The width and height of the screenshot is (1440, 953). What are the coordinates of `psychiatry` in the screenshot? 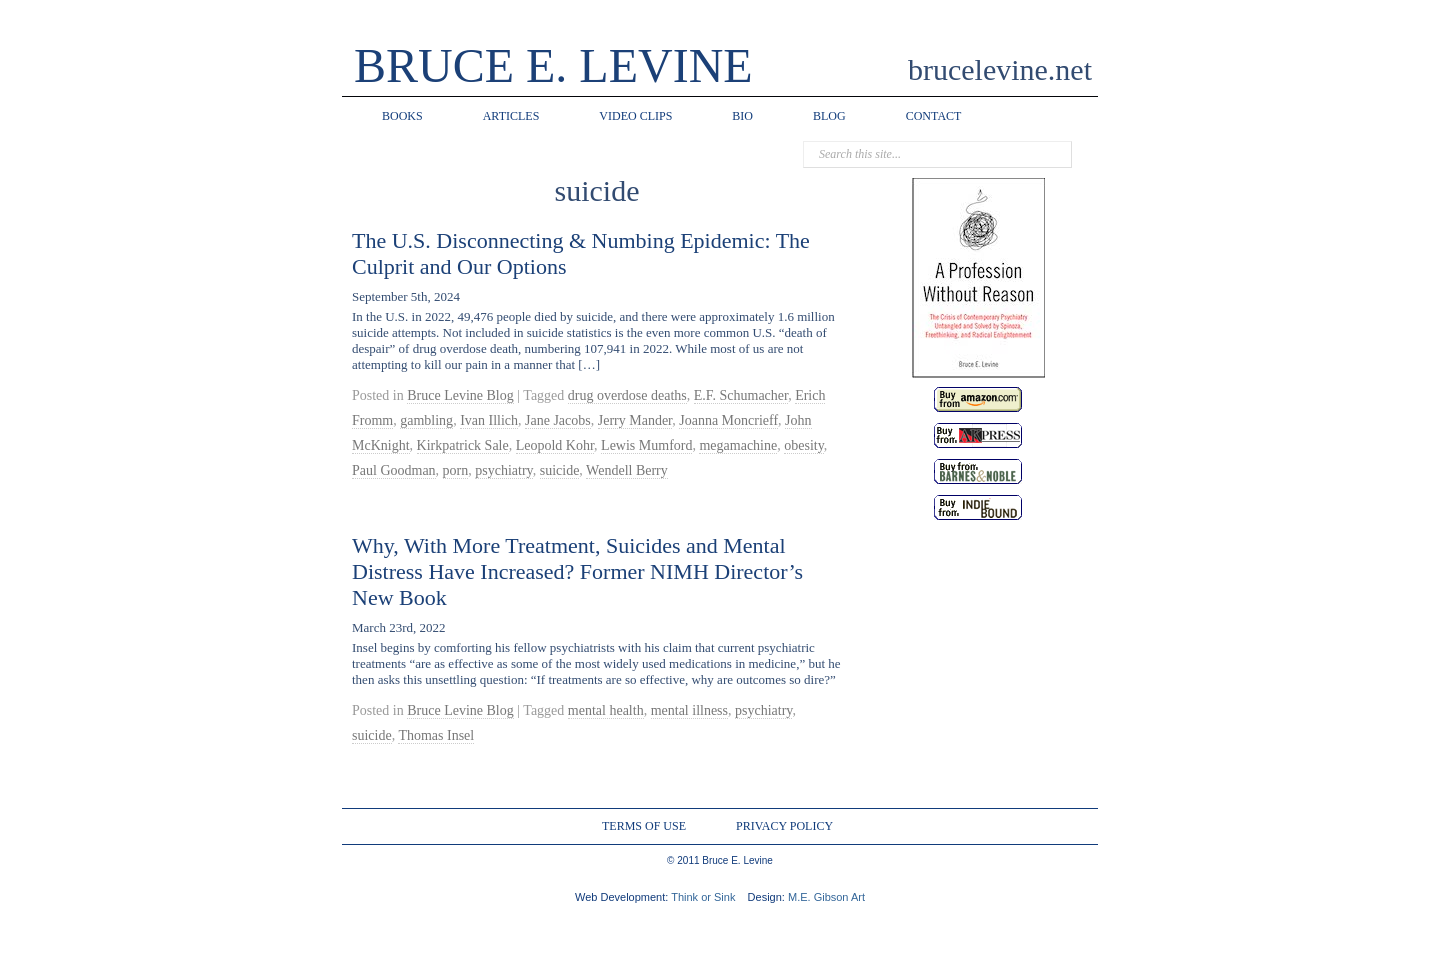 It's located at (503, 470).